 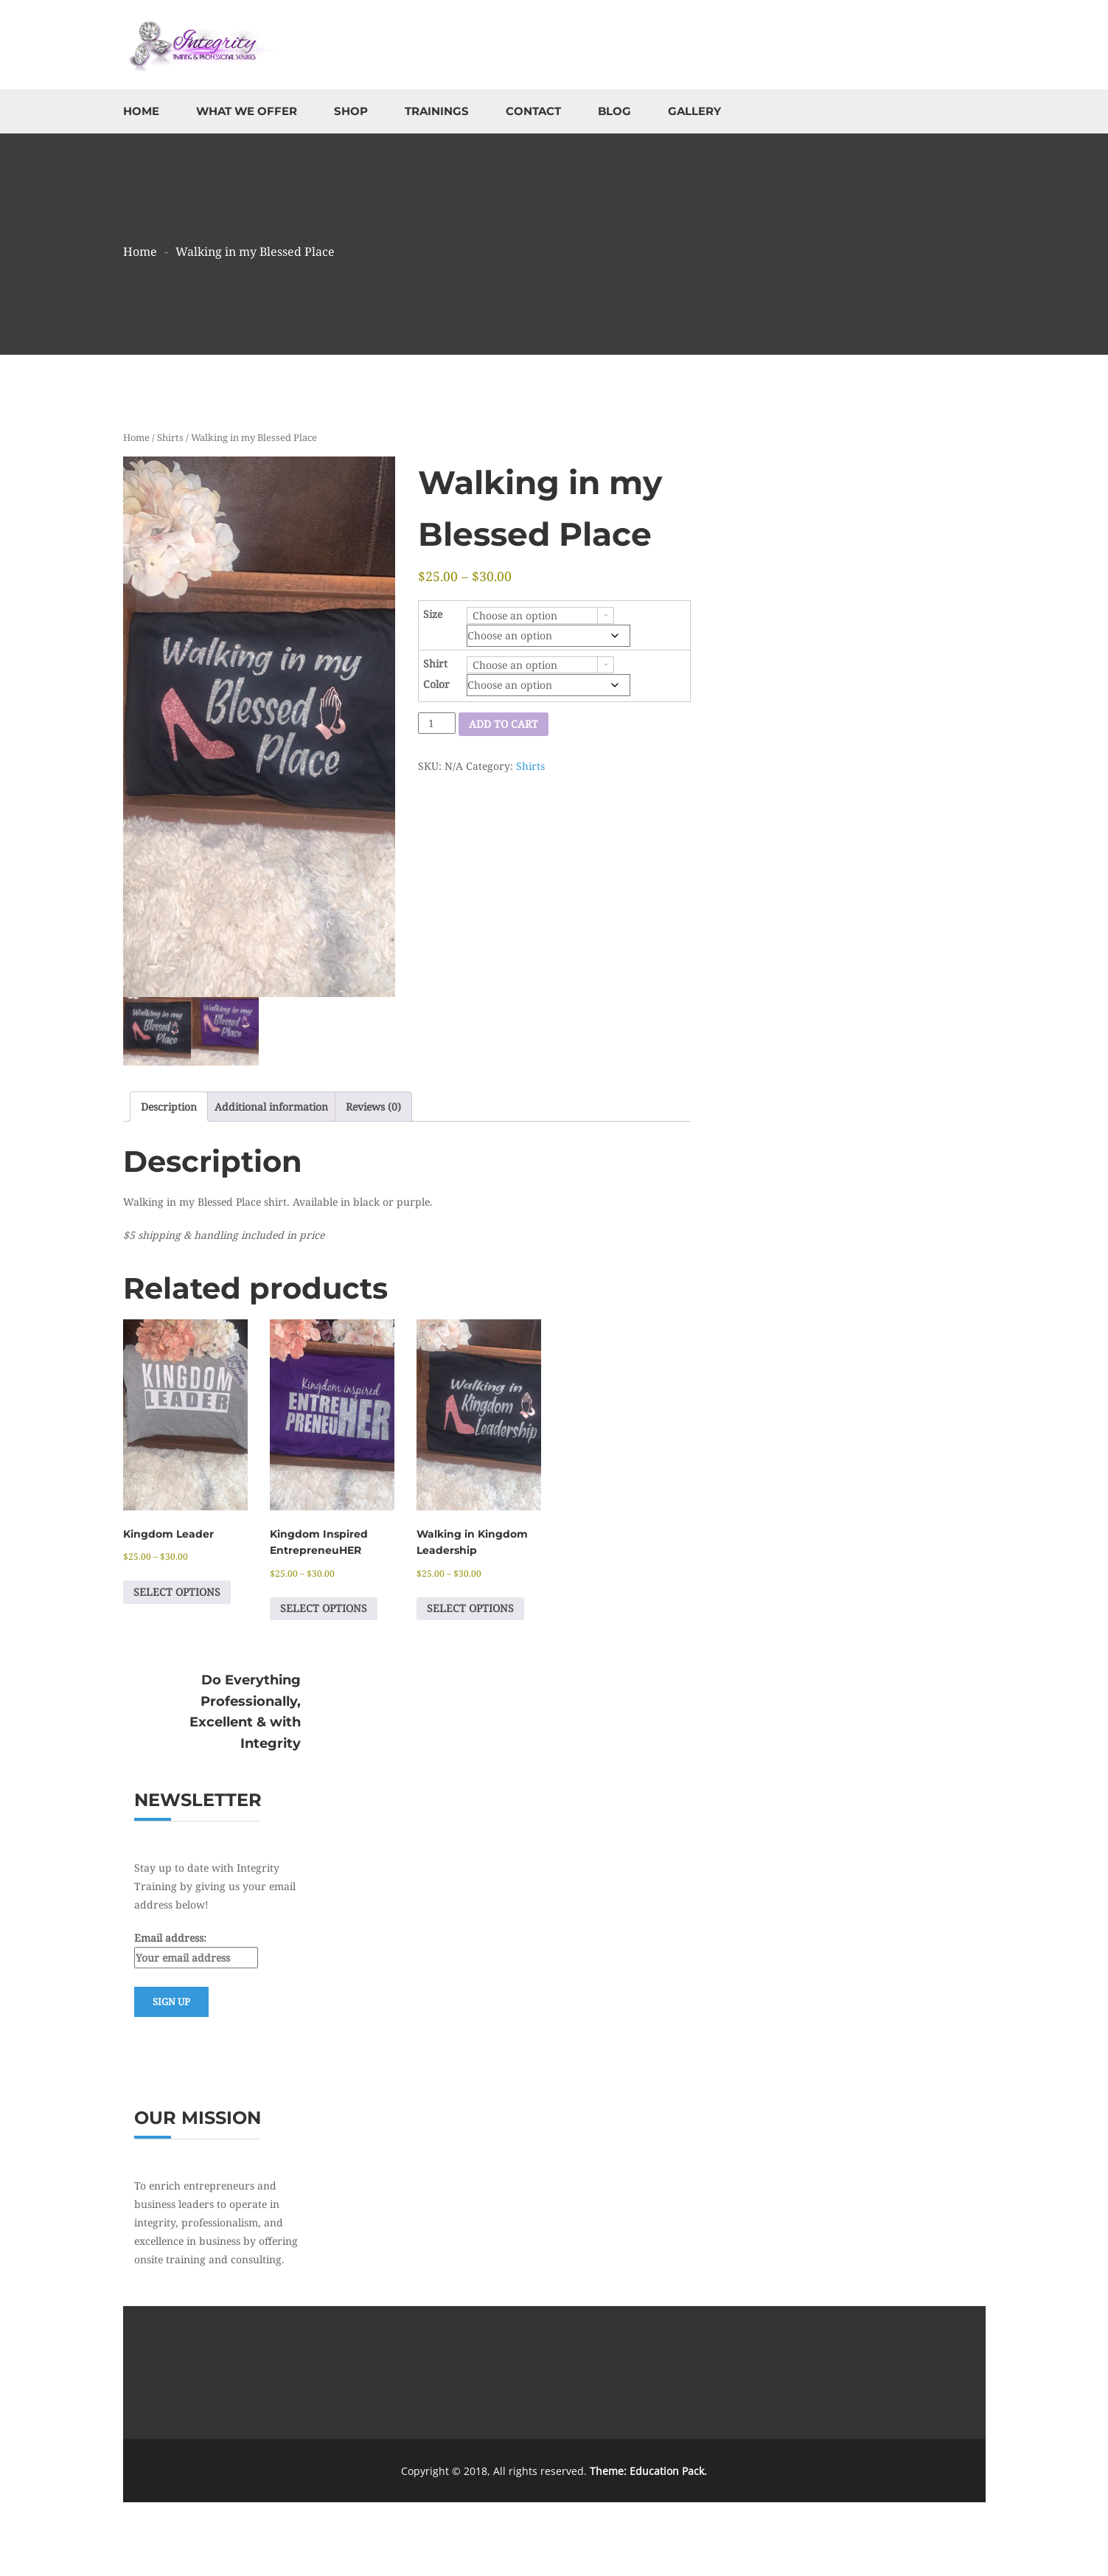 What do you see at coordinates (169, 1107) in the screenshot?
I see `Description [tab]` at bounding box center [169, 1107].